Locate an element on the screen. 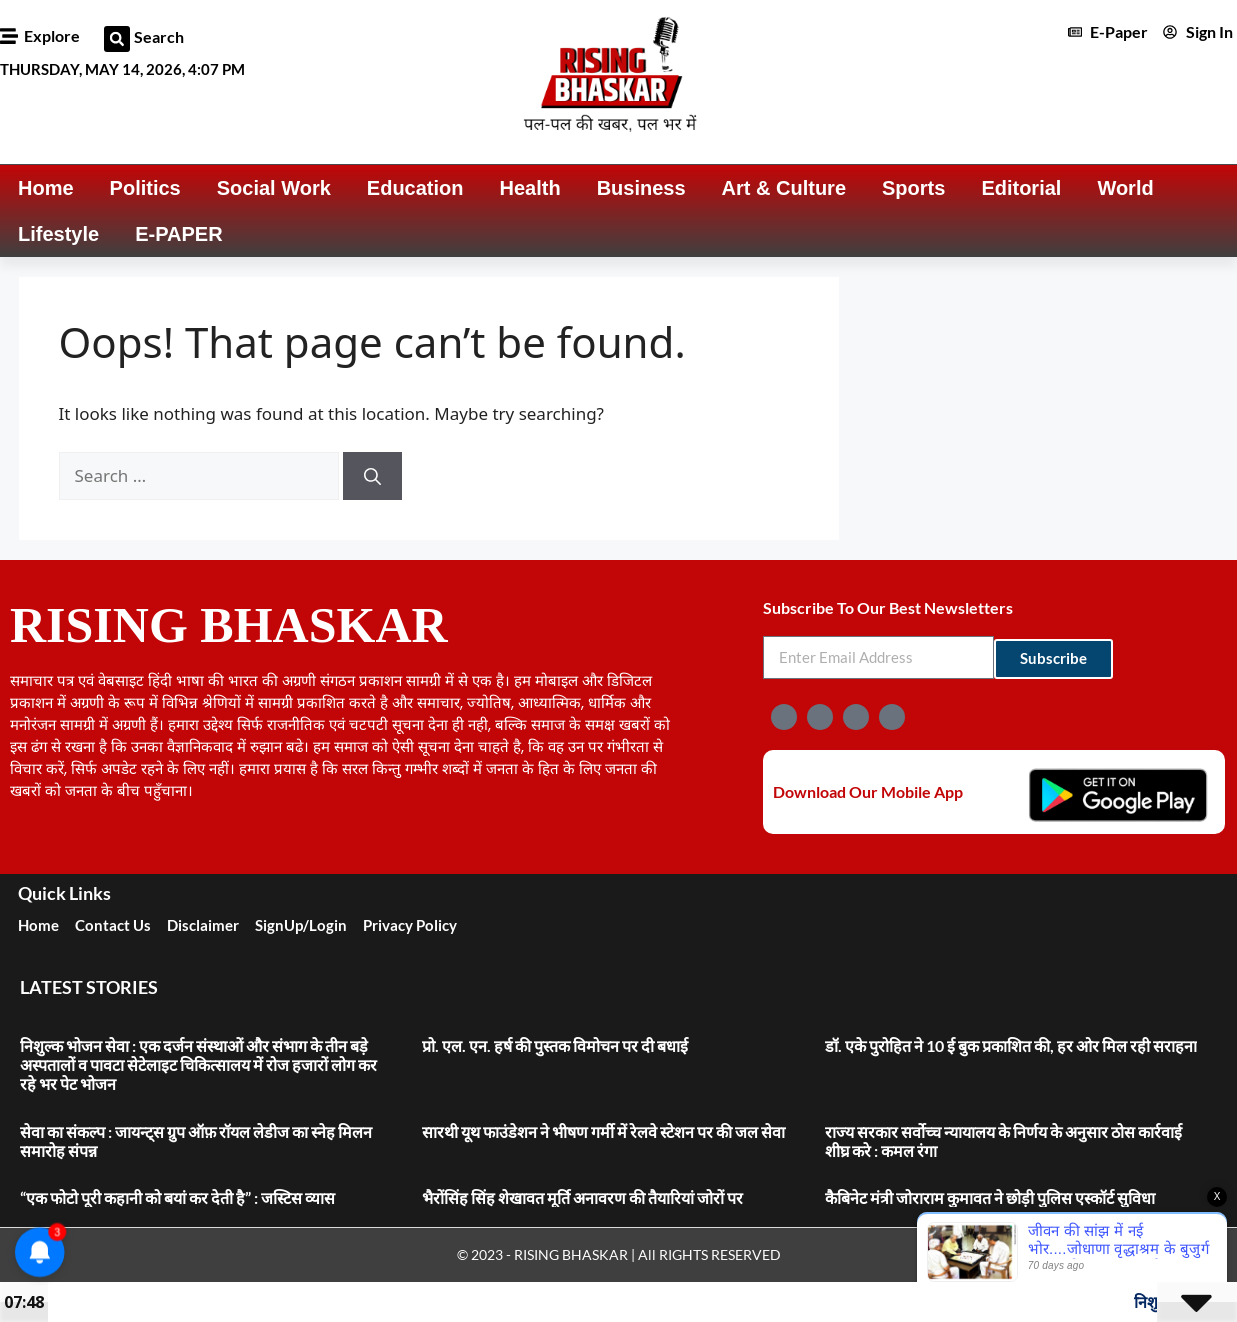 This screenshot has height=1322, width=1237. “एक फोटो पूरी कहानी को बयां कर देती है” : जस्टिस व्यास is located at coordinates (177, 1197).